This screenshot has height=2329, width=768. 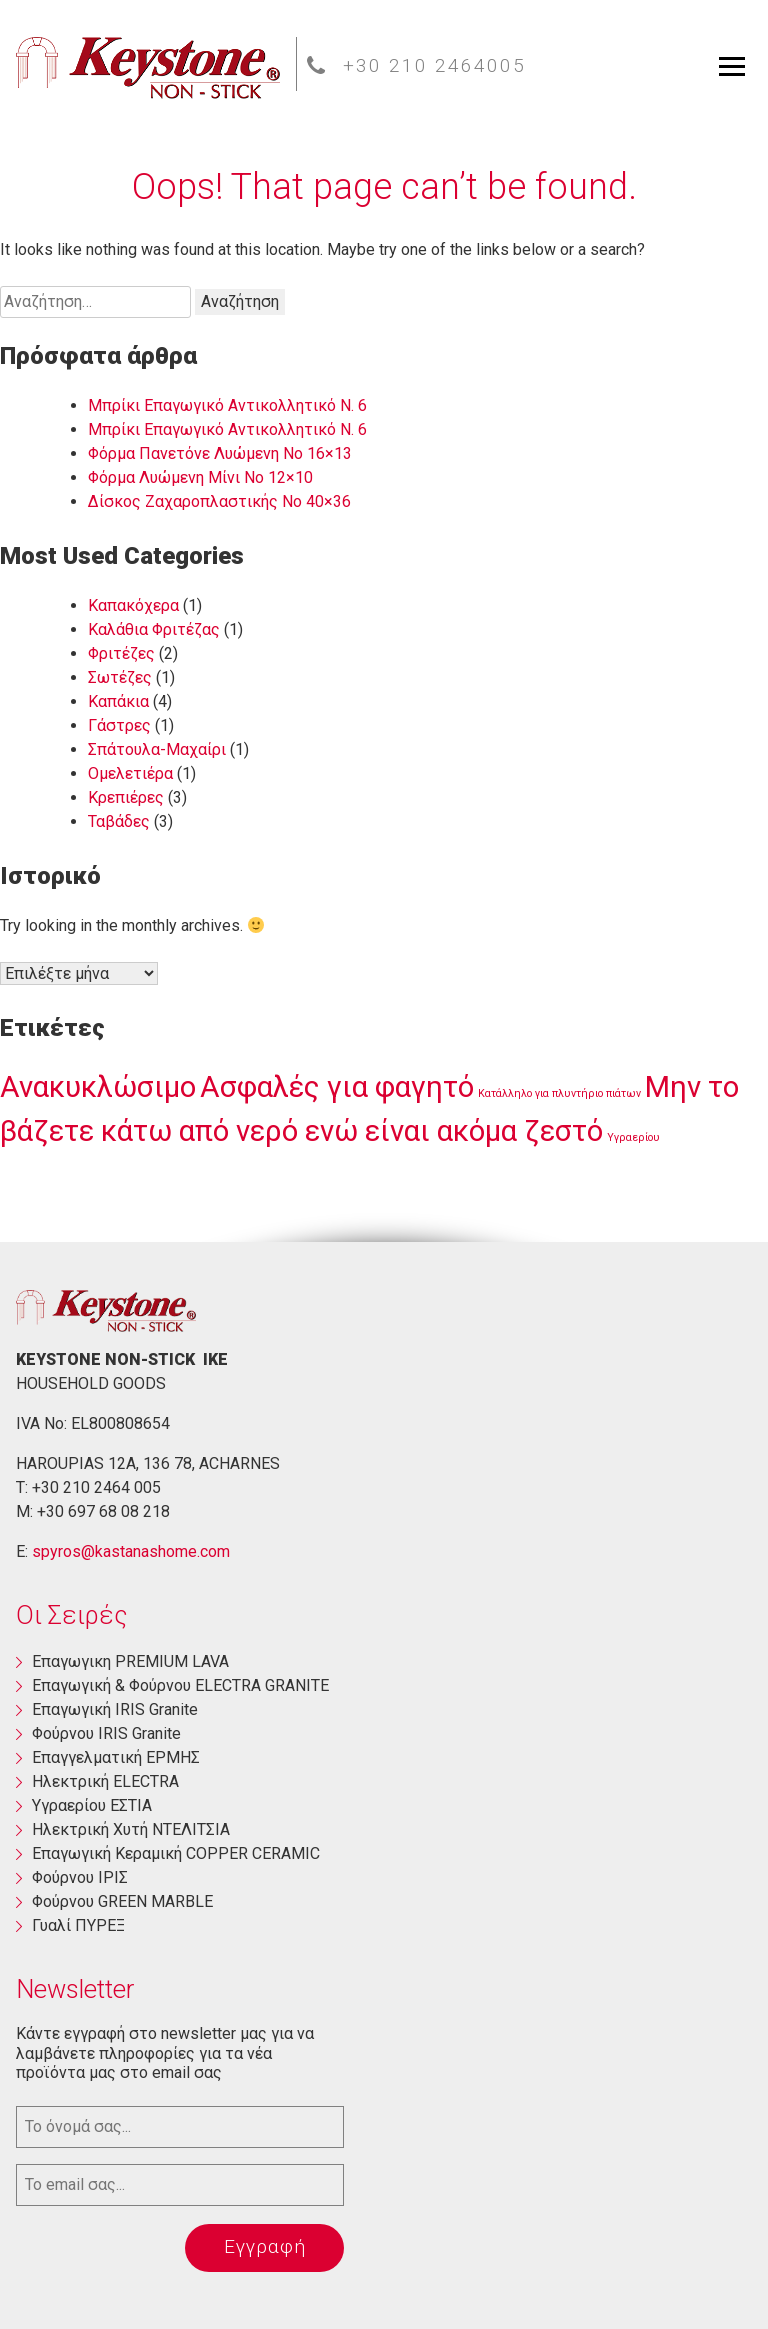 What do you see at coordinates (118, 701) in the screenshot?
I see `Καπάκια` at bounding box center [118, 701].